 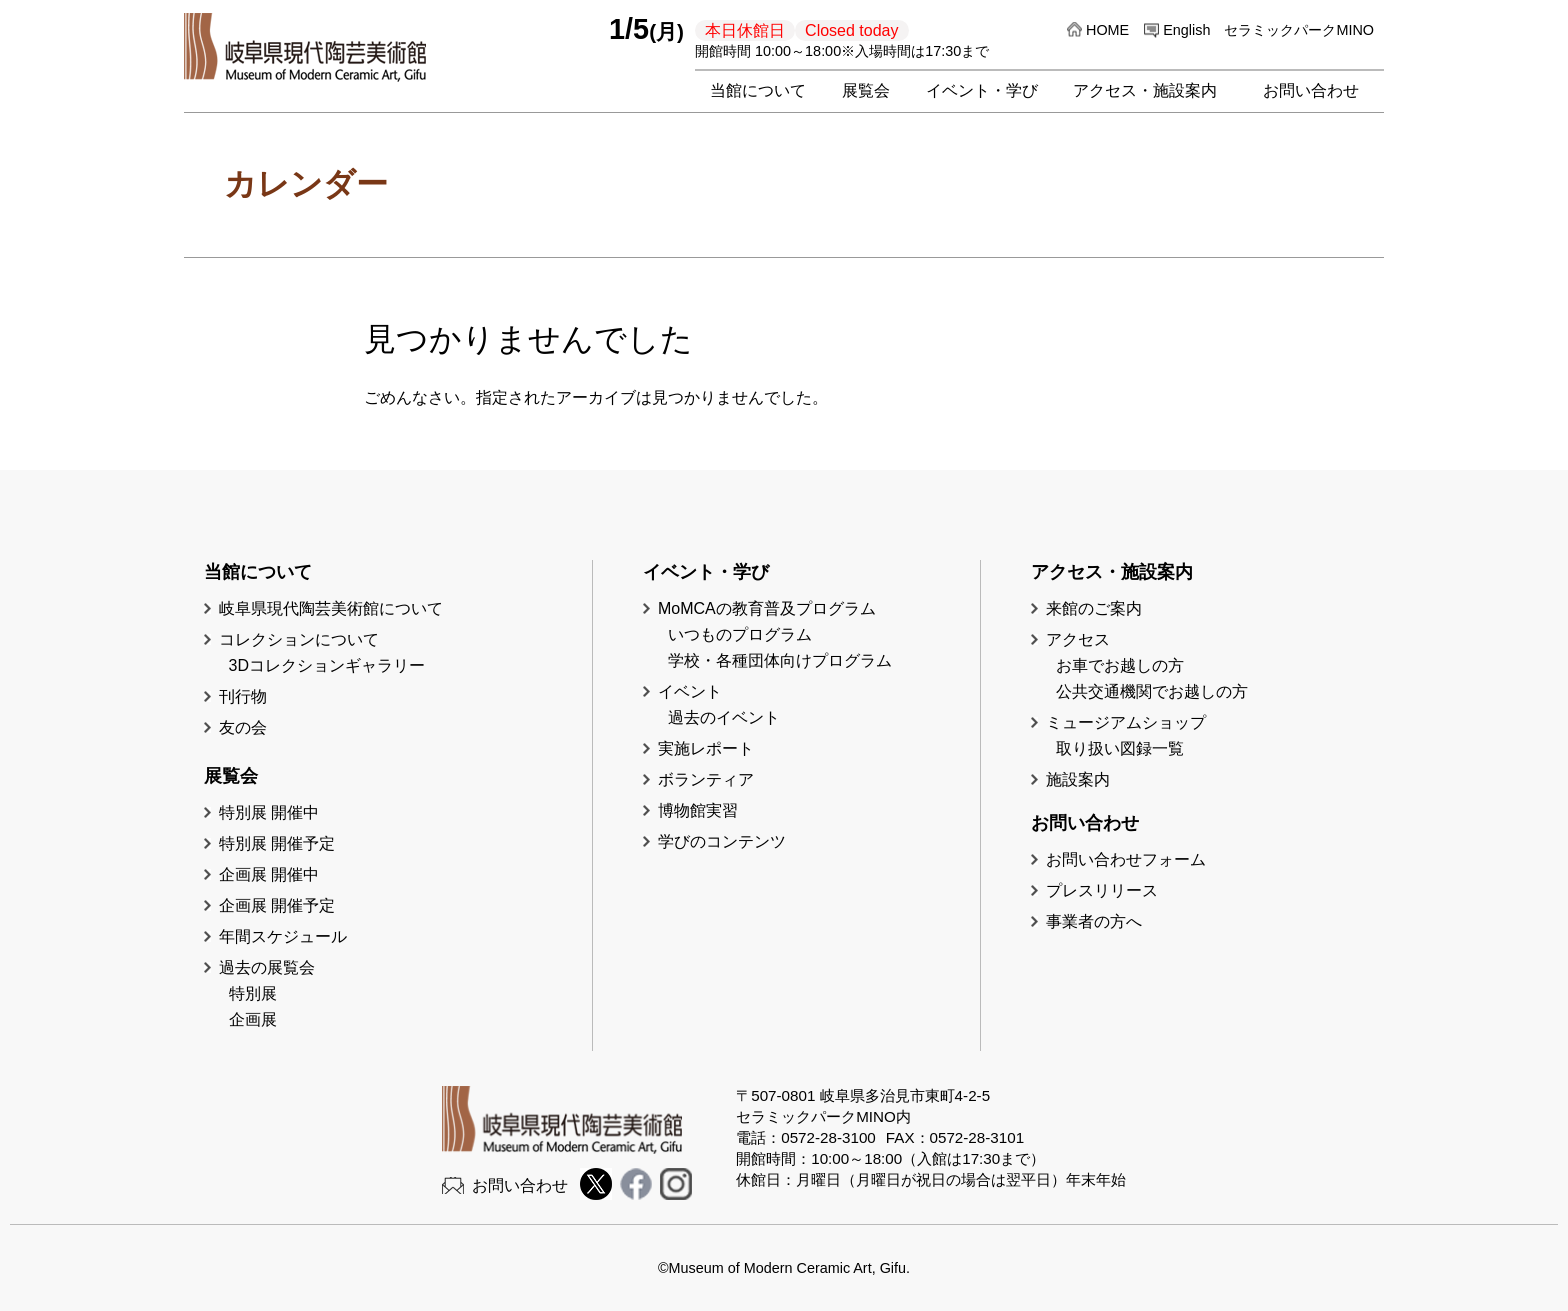 I want to click on 来館のご案内, so click(x=1094, y=608).